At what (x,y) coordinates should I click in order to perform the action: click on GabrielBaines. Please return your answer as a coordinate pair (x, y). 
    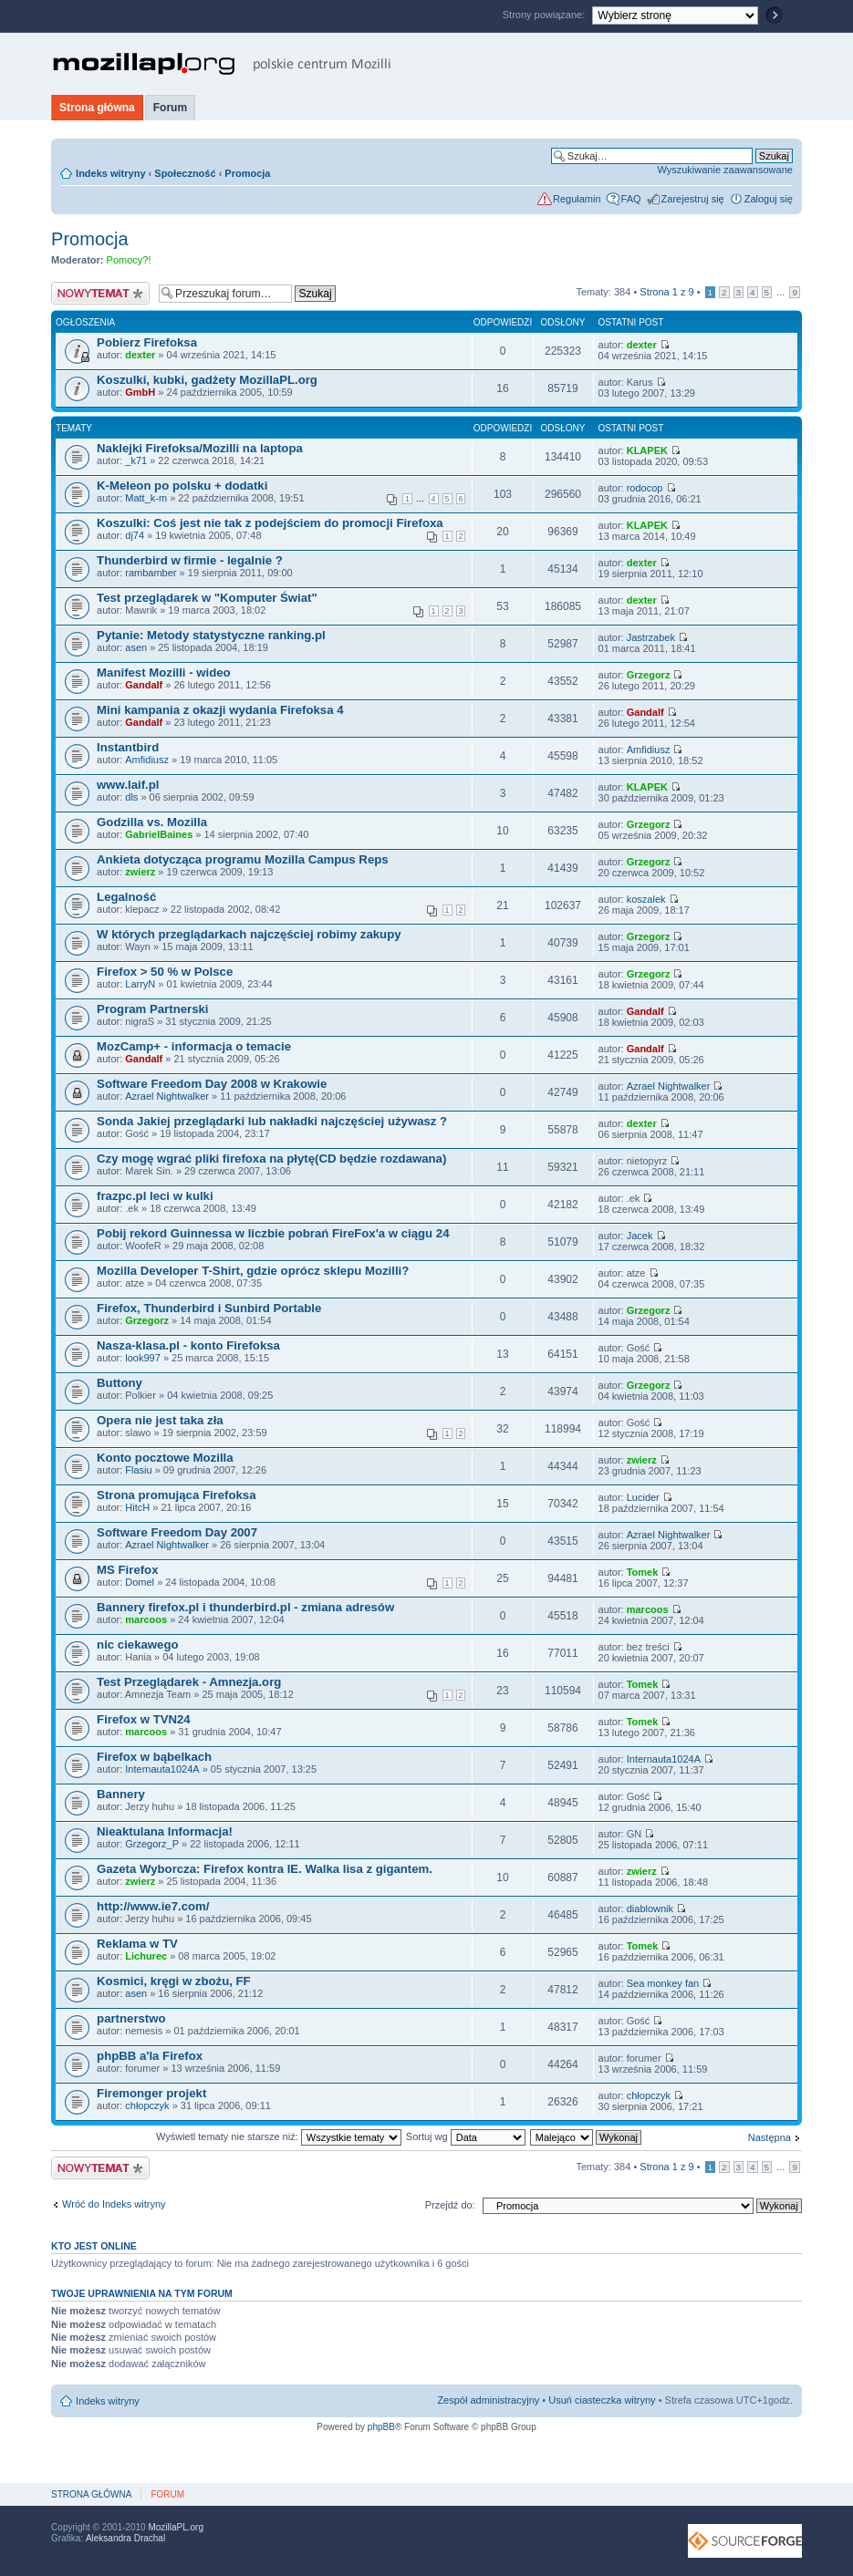
    Looking at the image, I should click on (158, 834).